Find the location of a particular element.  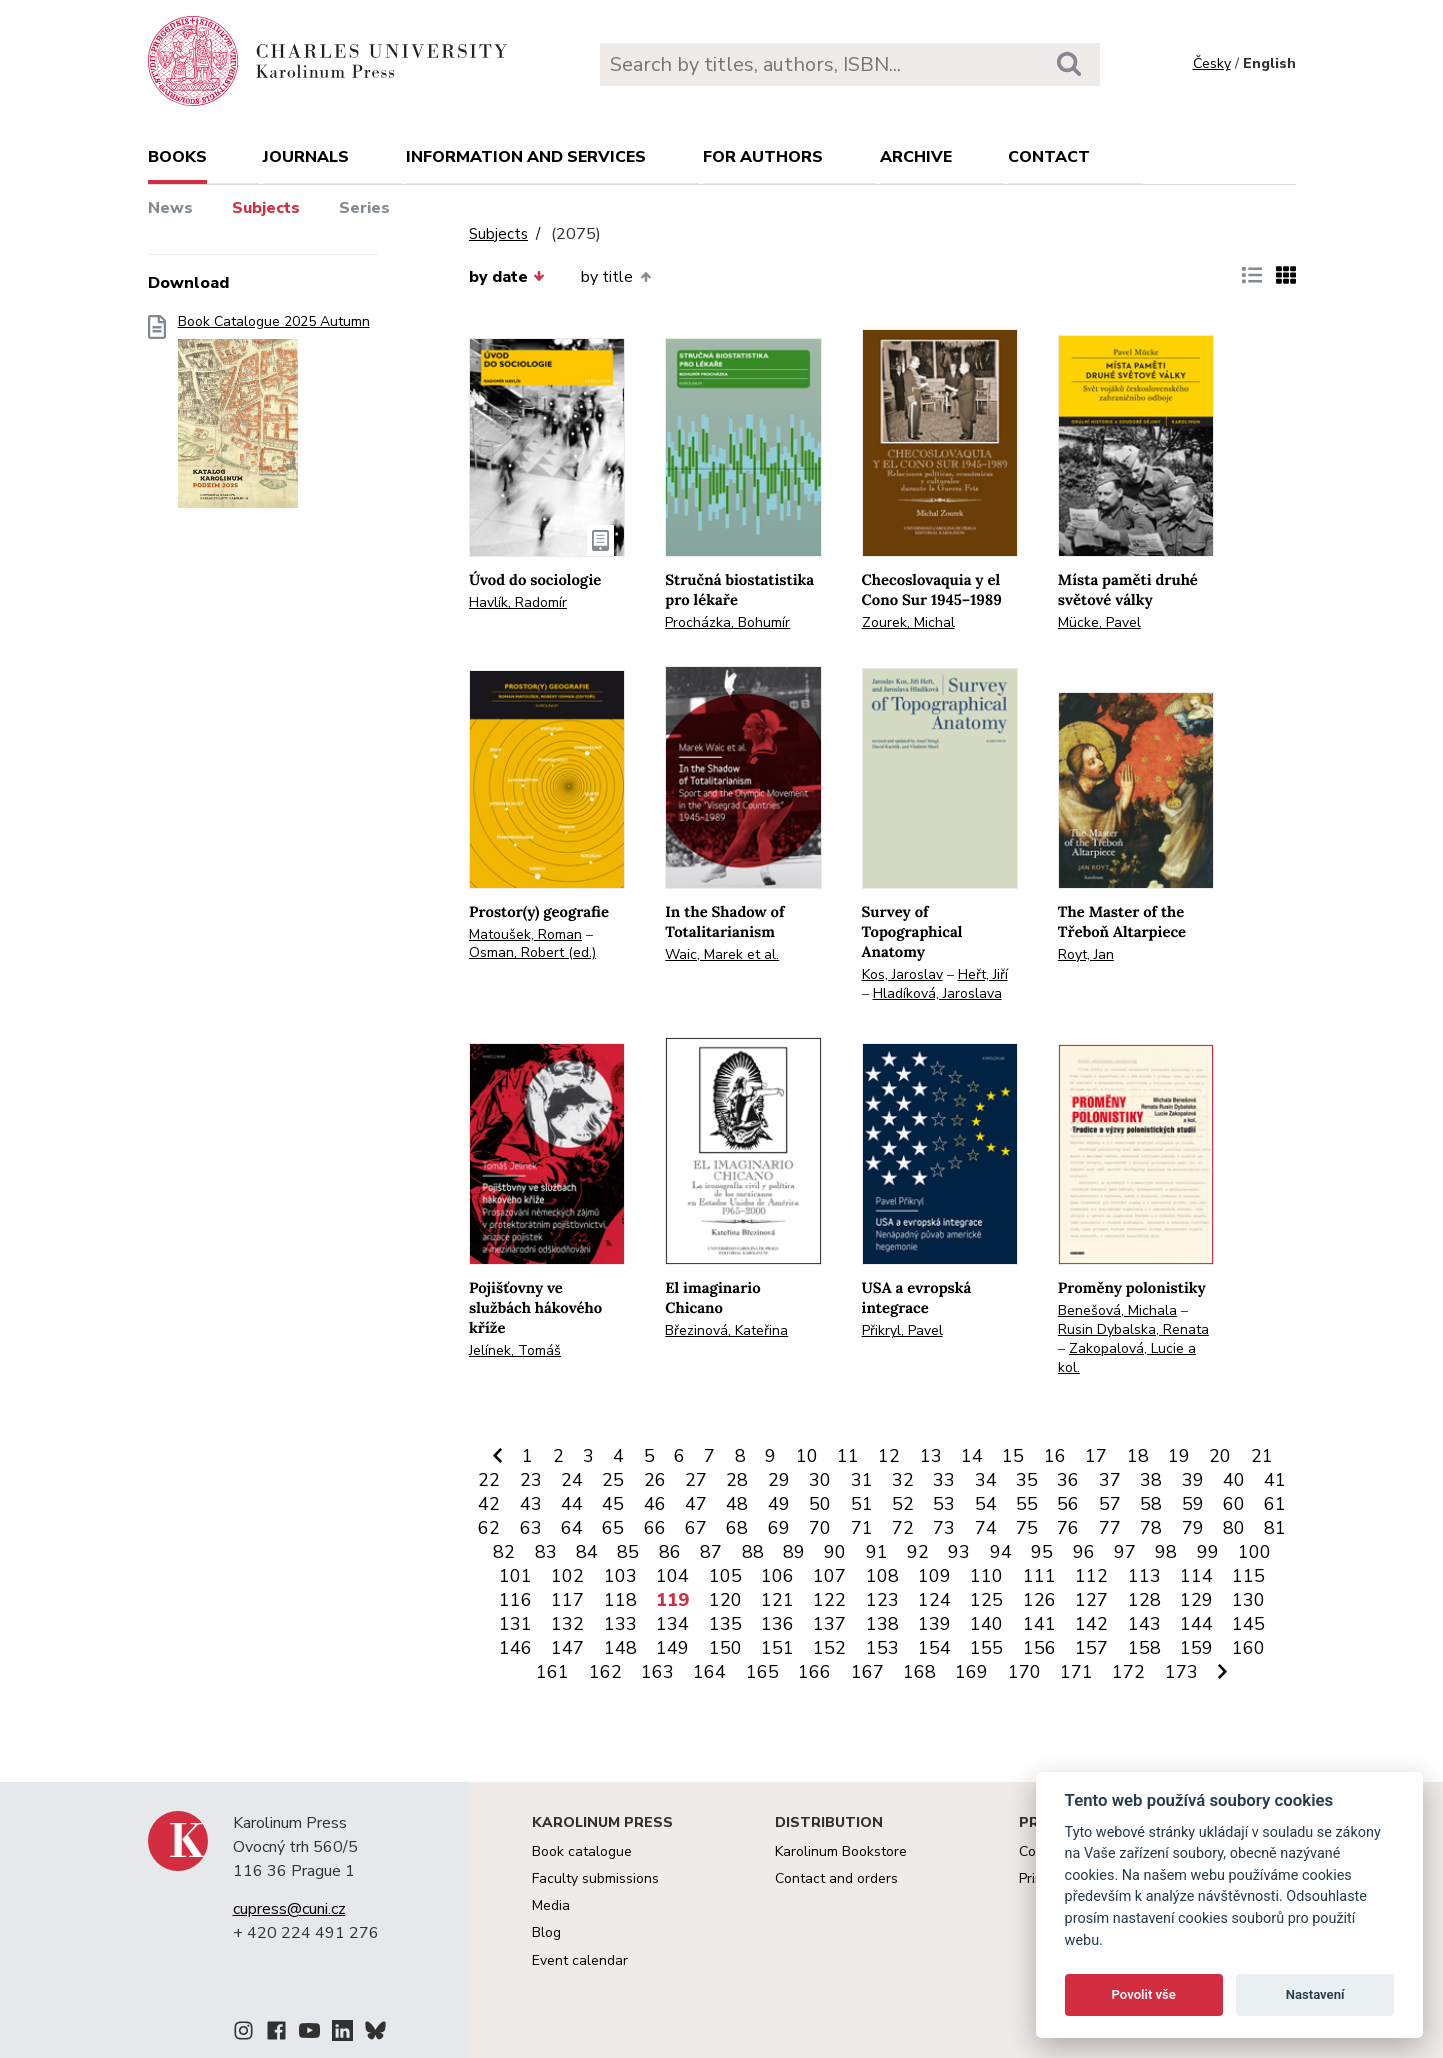

68 is located at coordinates (737, 1528).